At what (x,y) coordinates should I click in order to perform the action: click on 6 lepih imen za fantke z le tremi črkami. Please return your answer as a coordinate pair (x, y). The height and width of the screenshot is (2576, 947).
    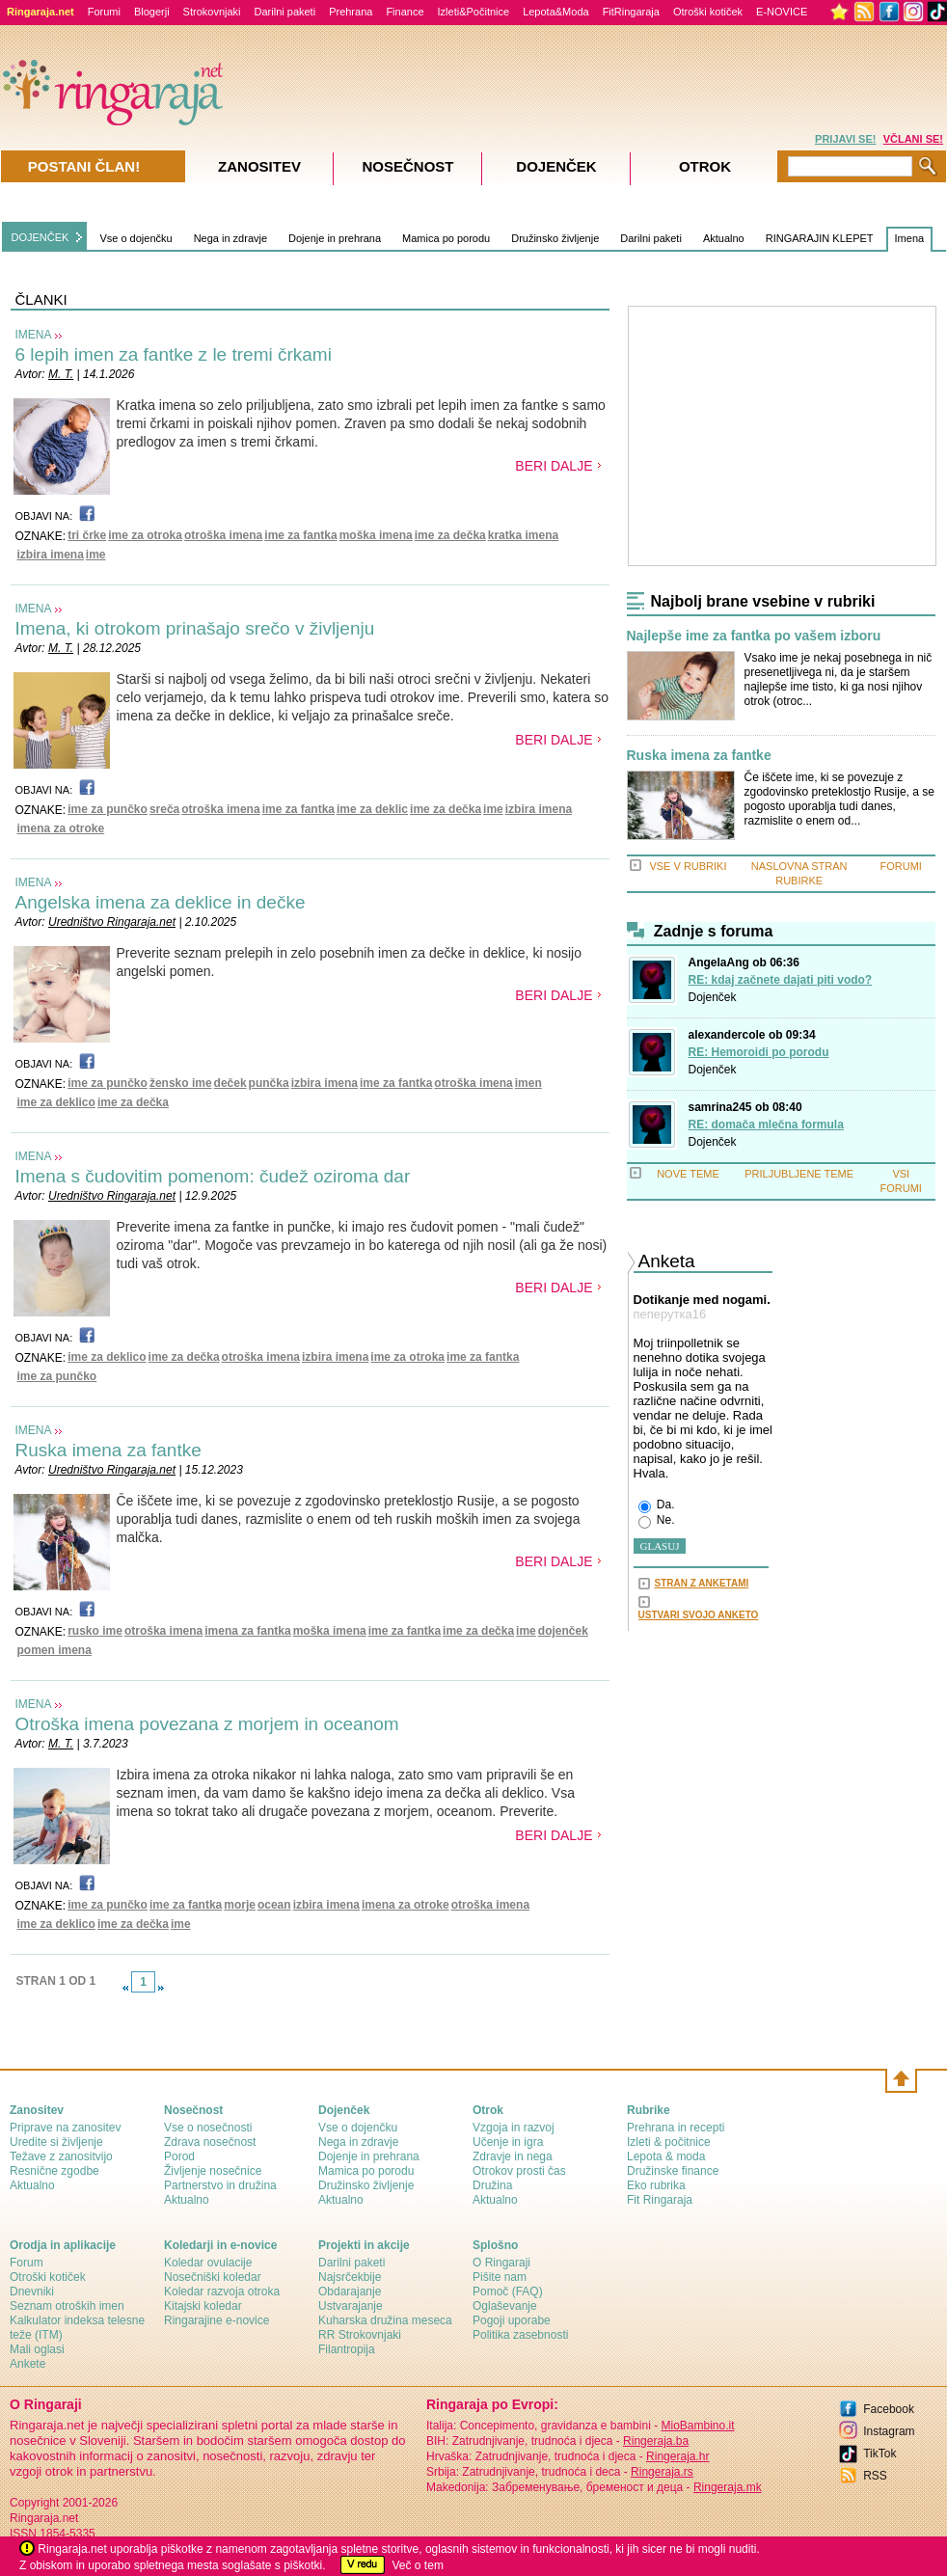
    Looking at the image, I should click on (173, 354).